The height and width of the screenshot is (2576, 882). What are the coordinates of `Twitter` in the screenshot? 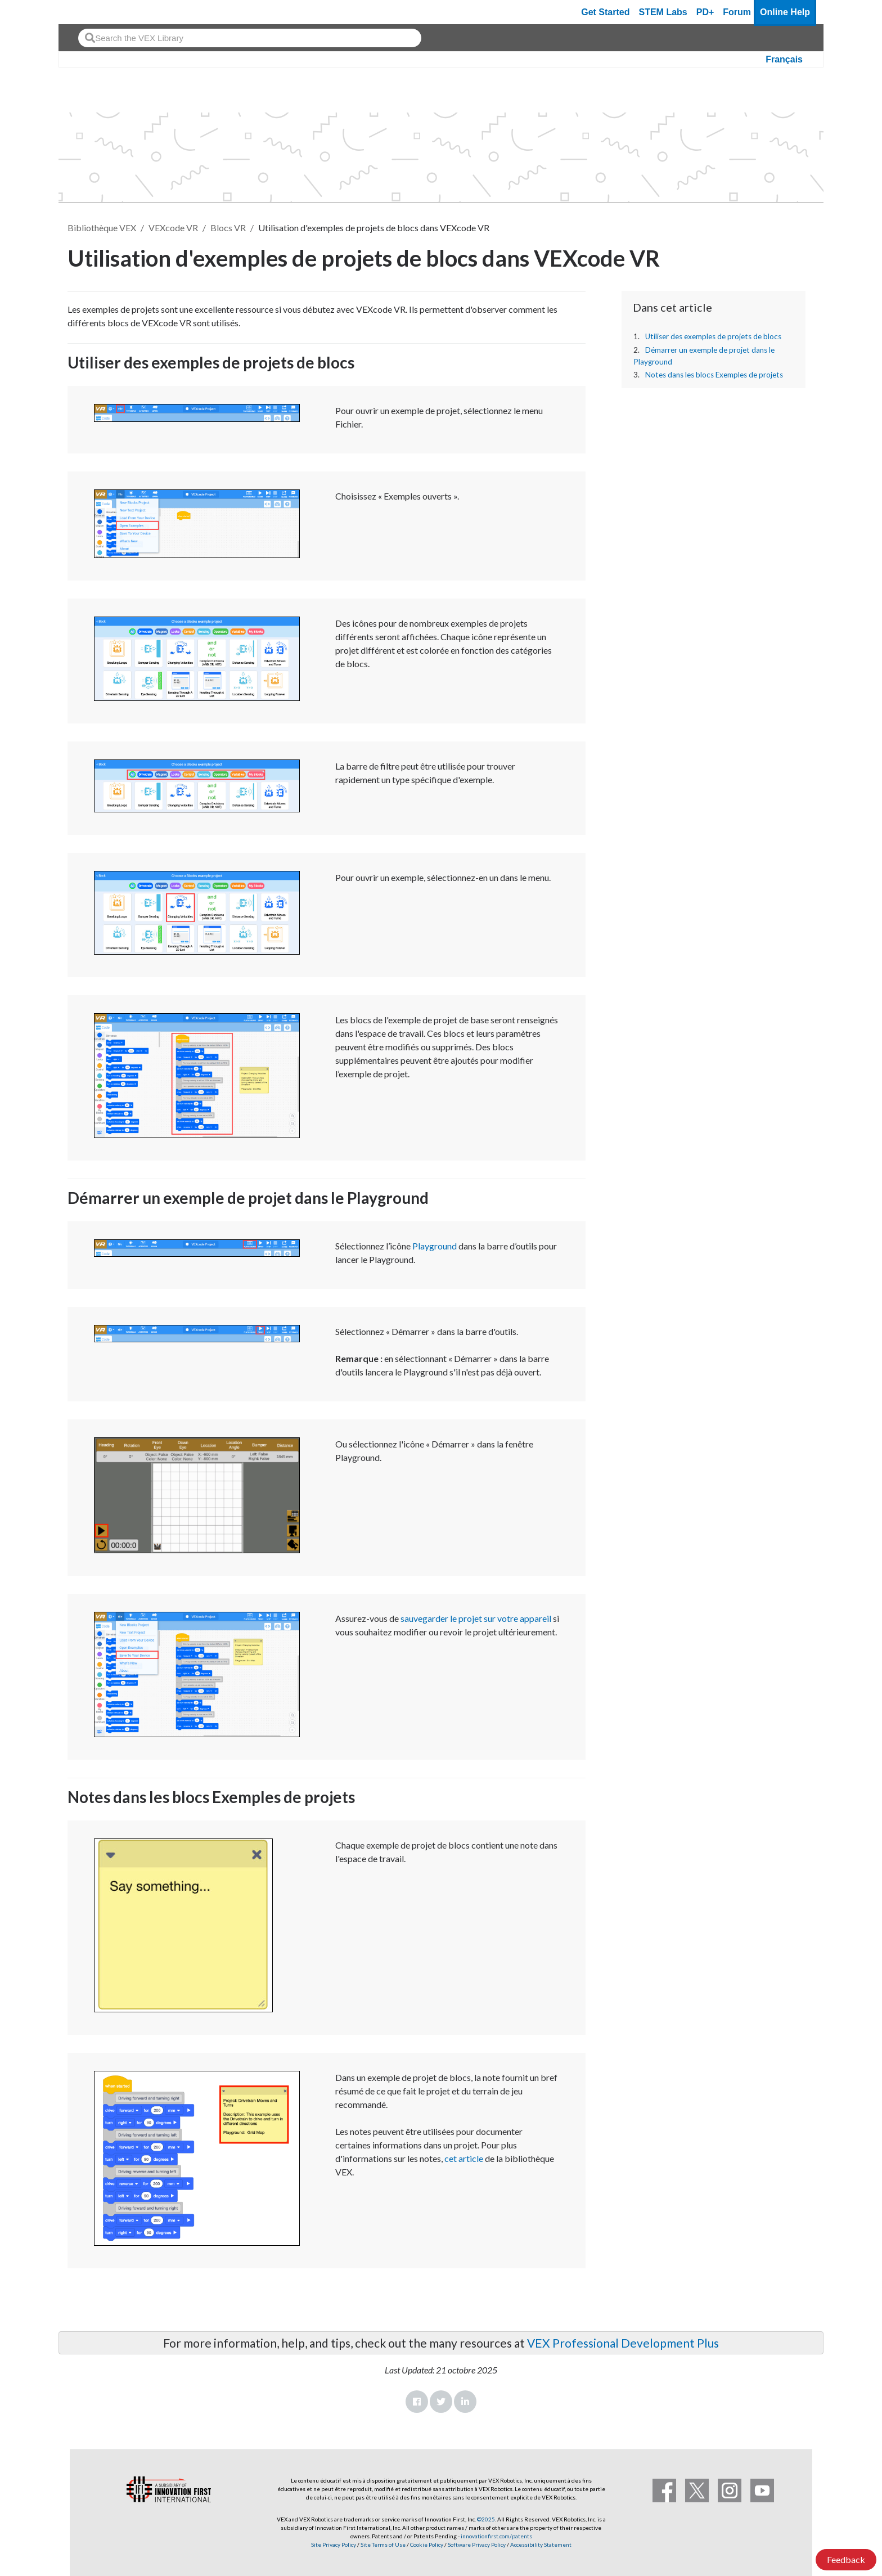 It's located at (441, 2401).